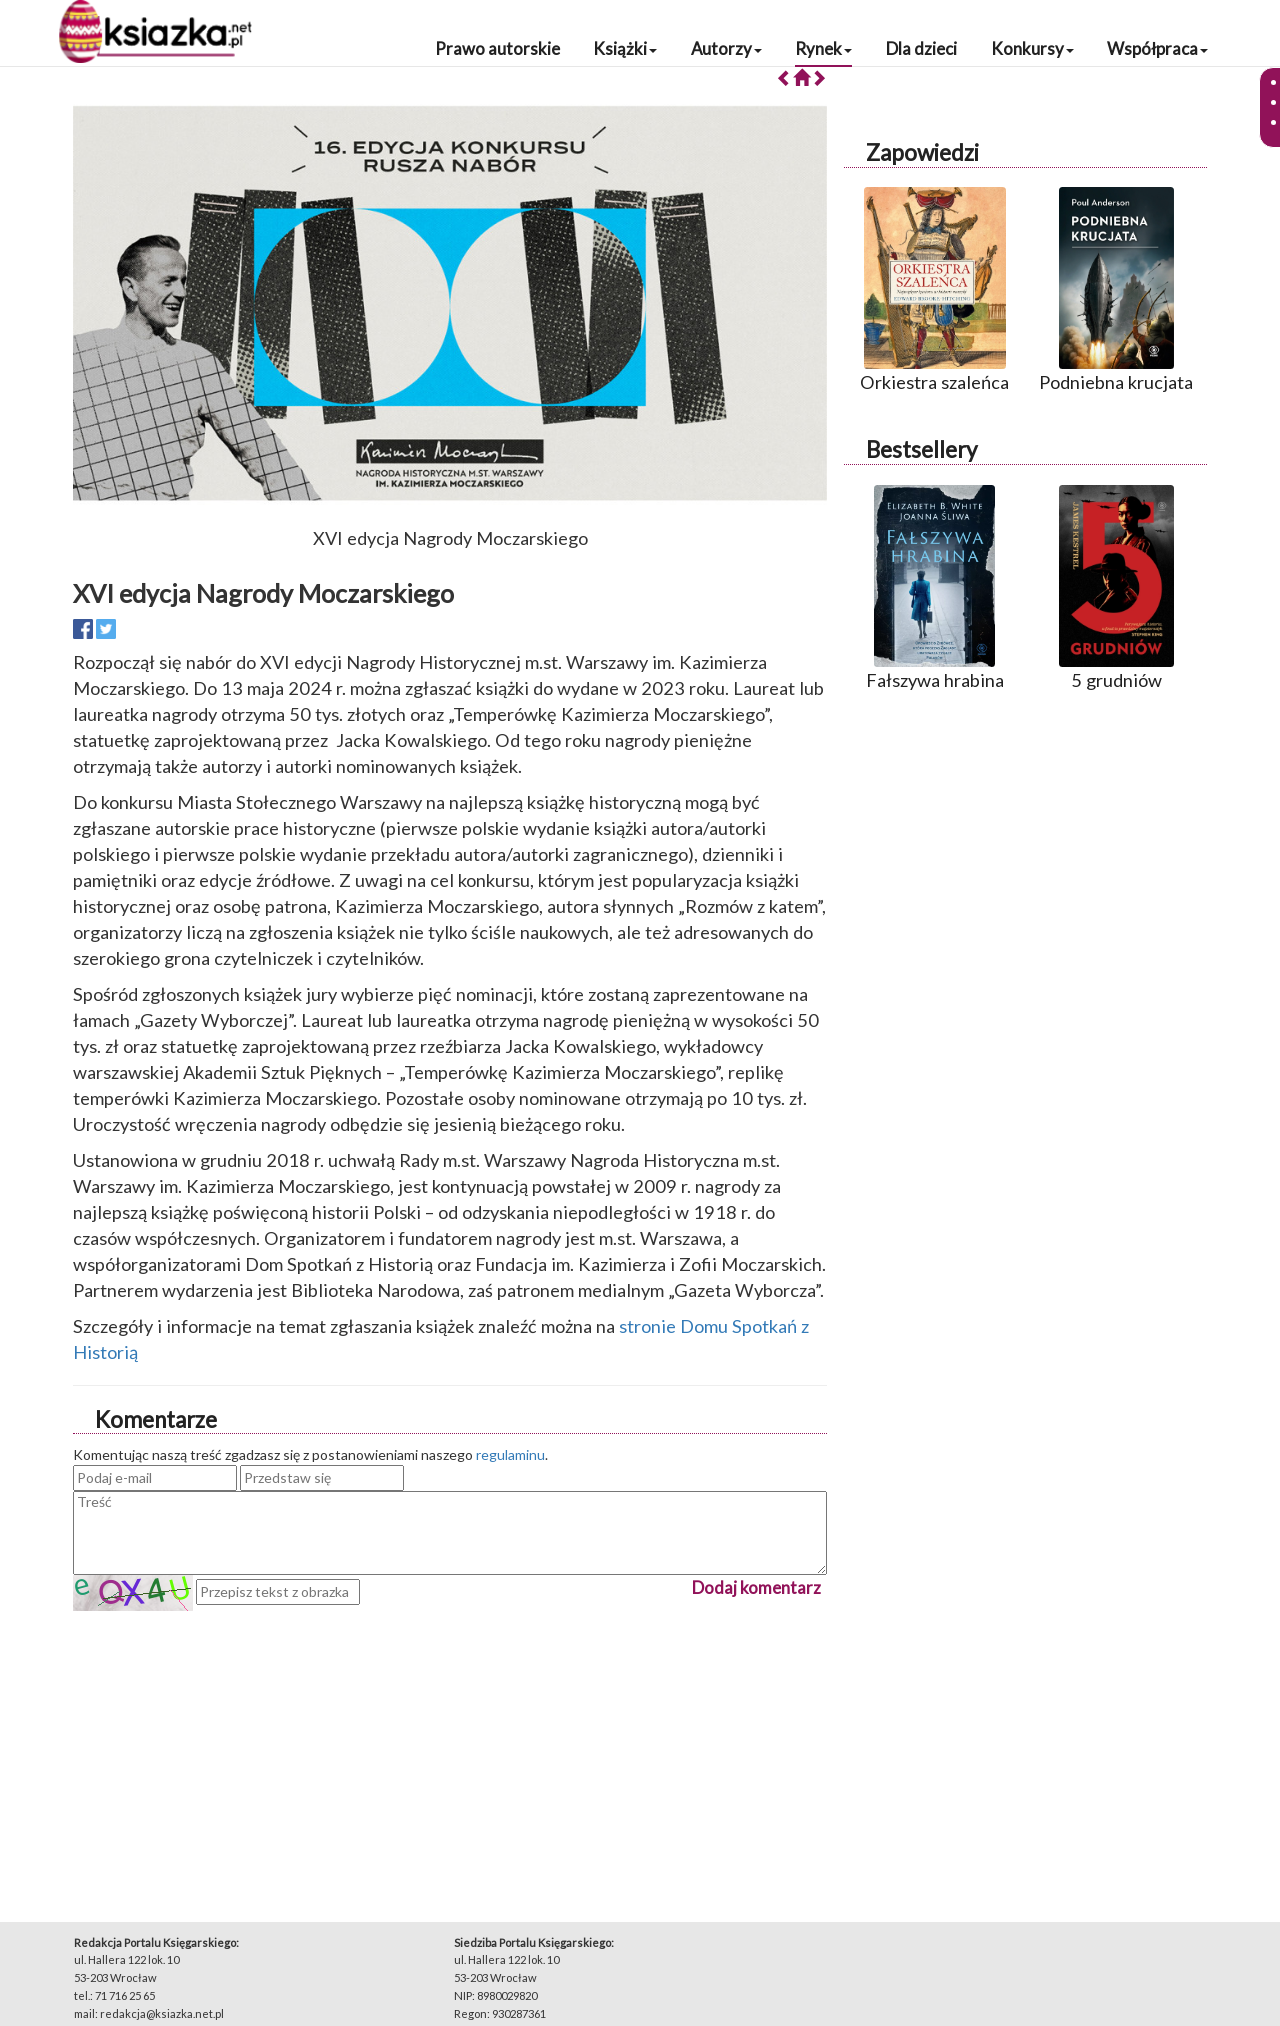 This screenshot has width=1280, height=2026. What do you see at coordinates (625, 48) in the screenshot?
I see `Książki [button]` at bounding box center [625, 48].